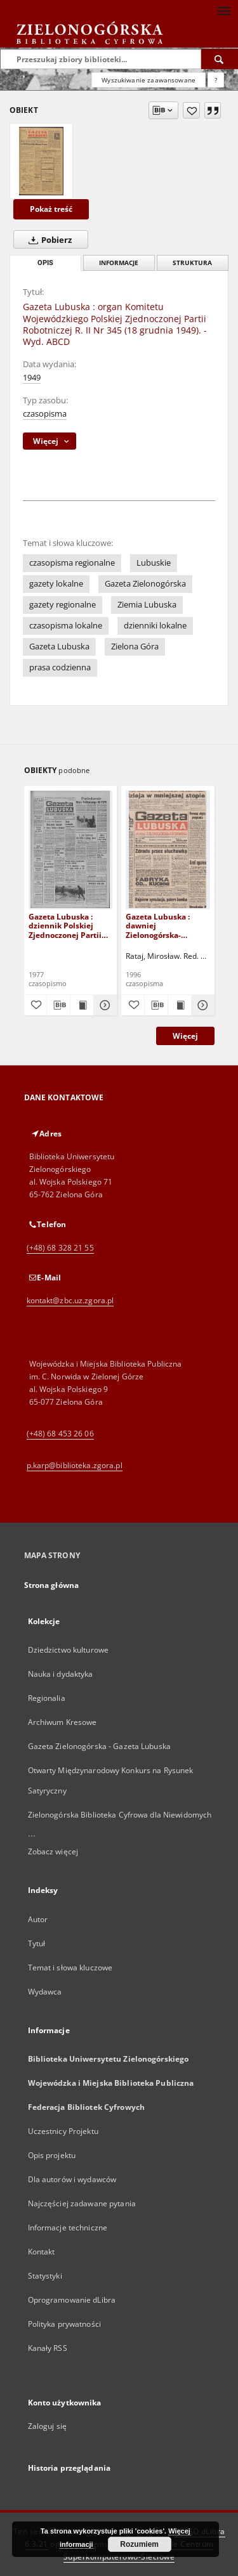 The image size is (238, 2576). Describe the element at coordinates (52, 2155) in the screenshot. I see `Opis projektu` at that location.